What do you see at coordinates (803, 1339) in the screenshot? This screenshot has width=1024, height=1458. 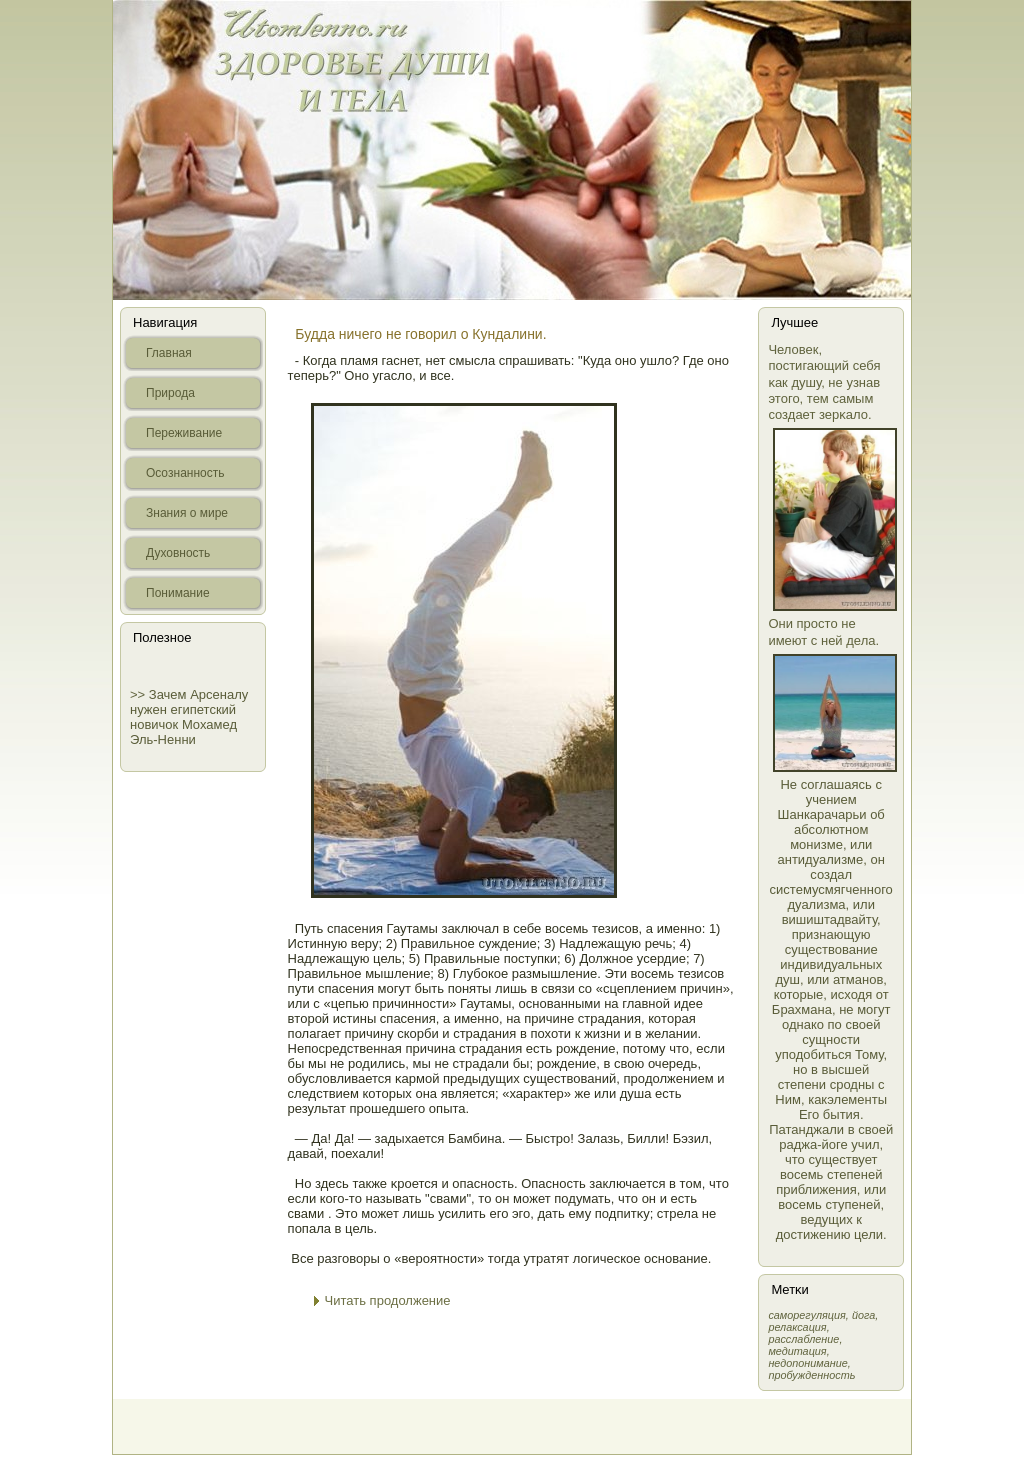 I see `расслабление` at bounding box center [803, 1339].